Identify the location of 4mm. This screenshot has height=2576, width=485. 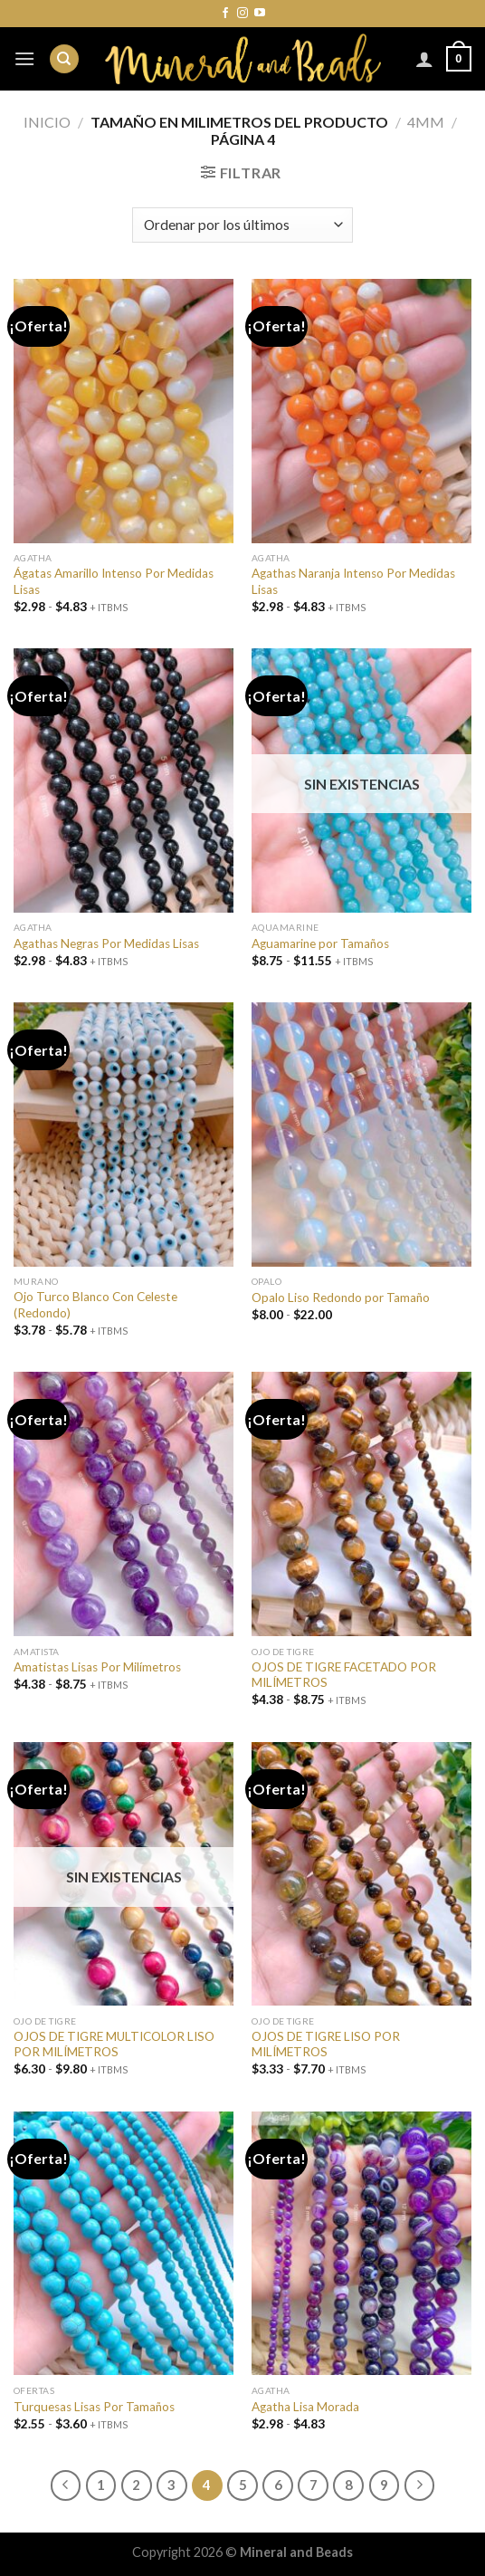
(425, 121).